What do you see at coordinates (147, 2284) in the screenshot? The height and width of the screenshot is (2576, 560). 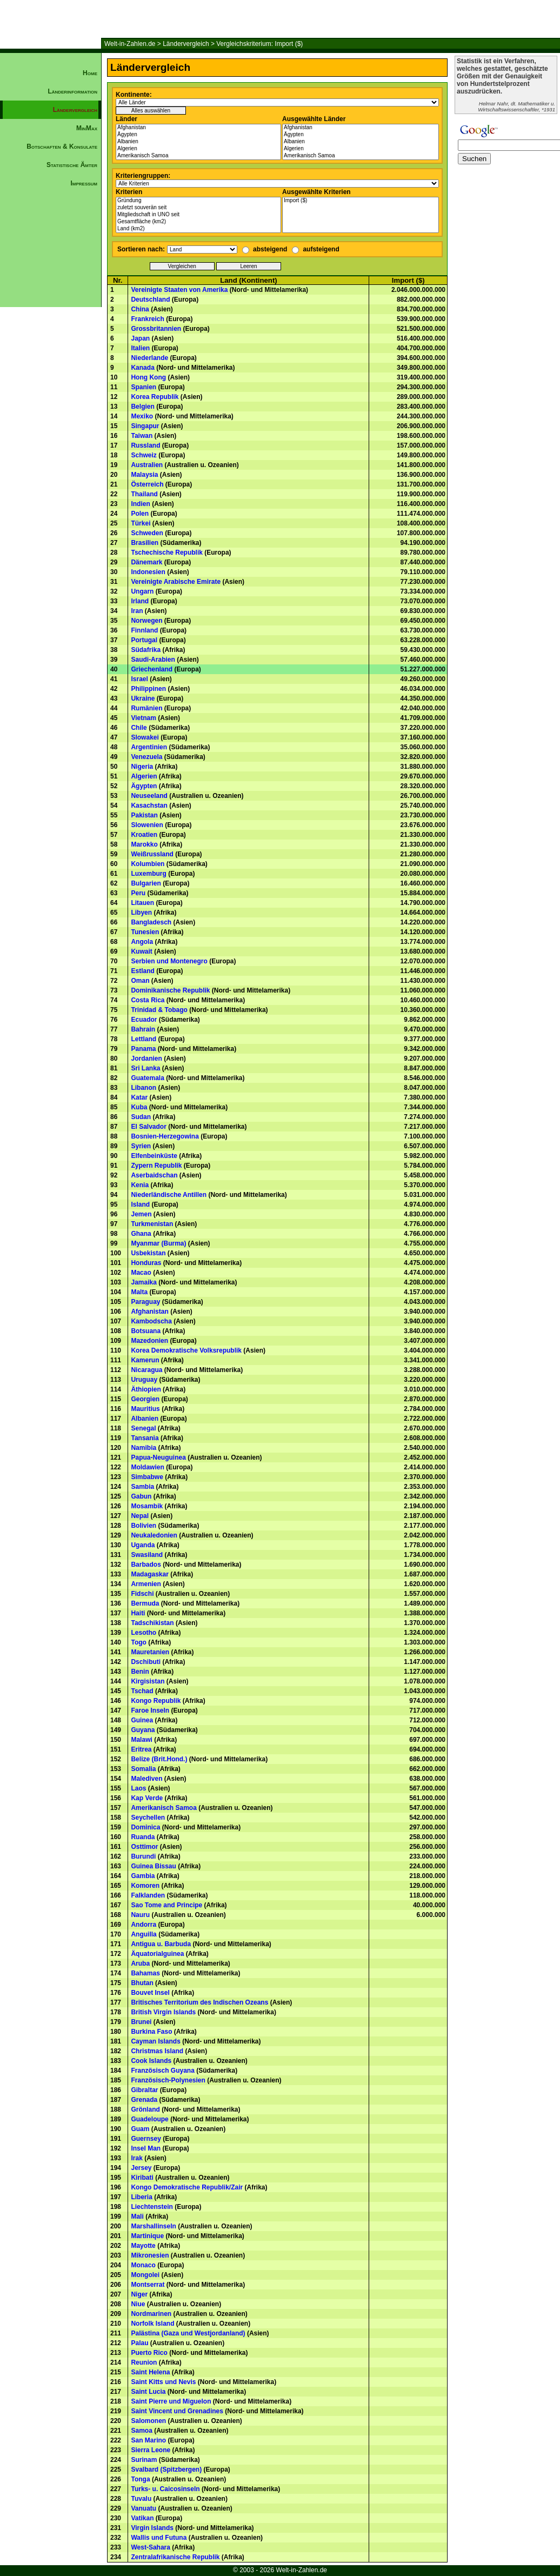 I see `Montserrat` at bounding box center [147, 2284].